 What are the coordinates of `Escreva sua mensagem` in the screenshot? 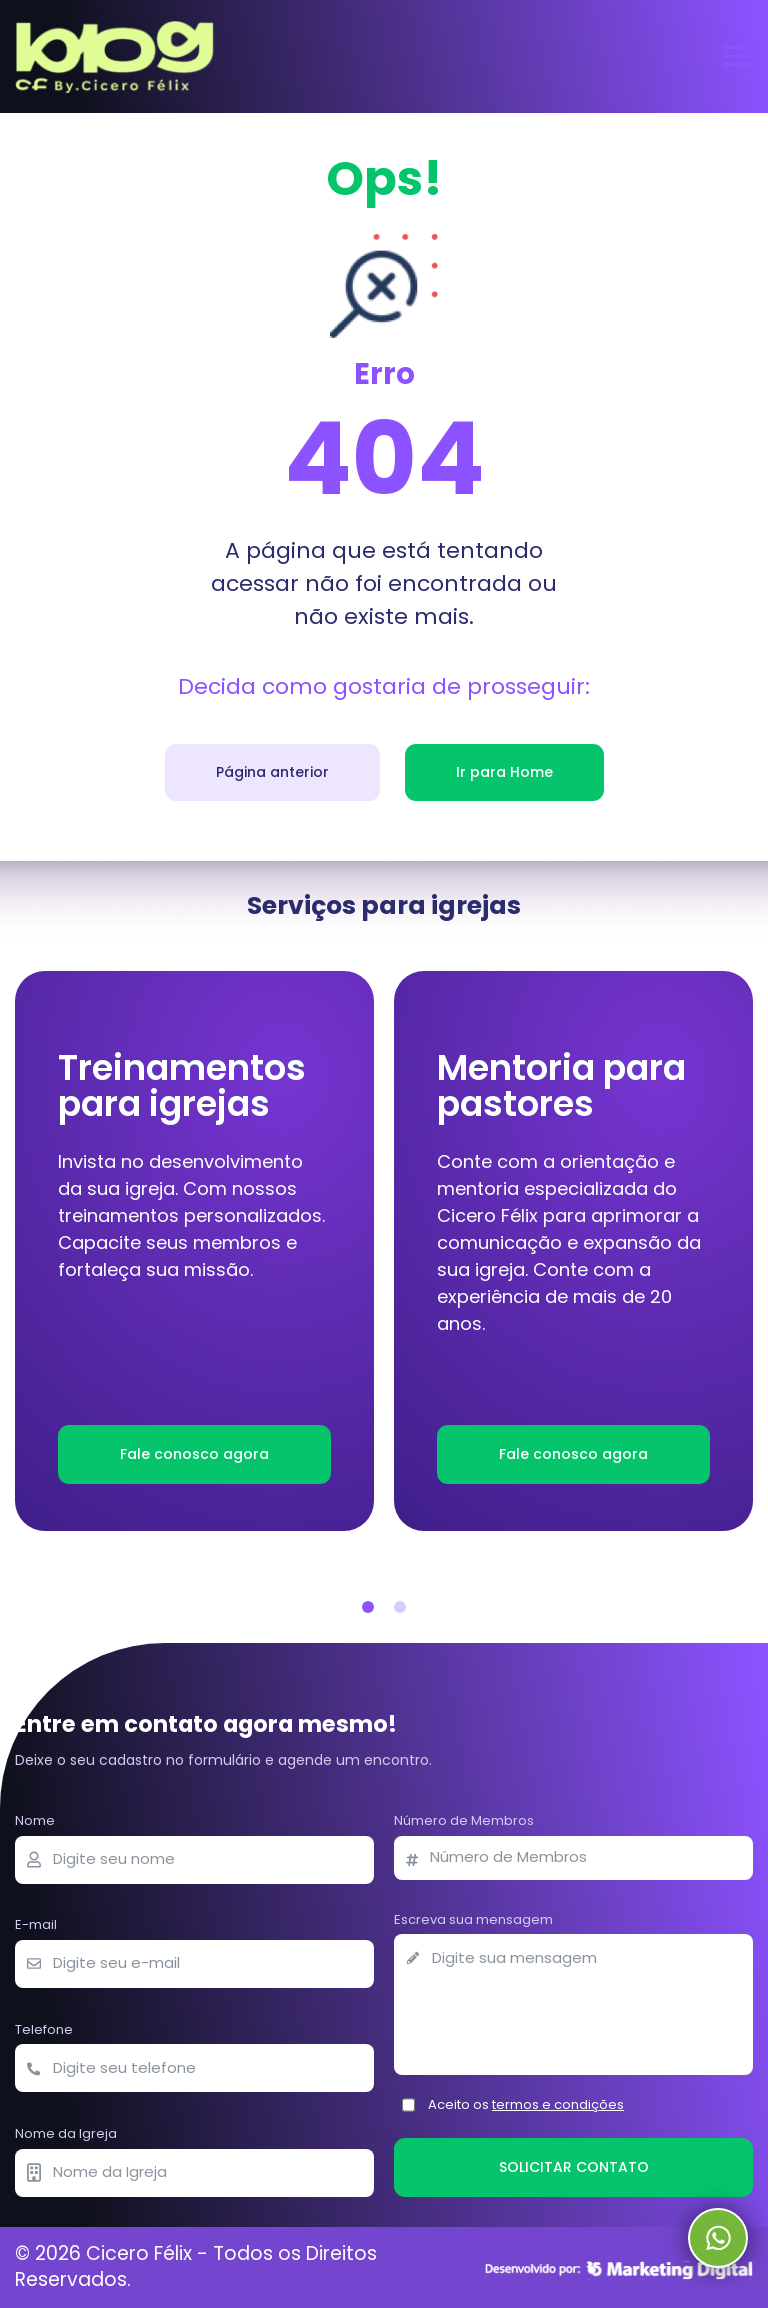 It's located at (473, 1919).